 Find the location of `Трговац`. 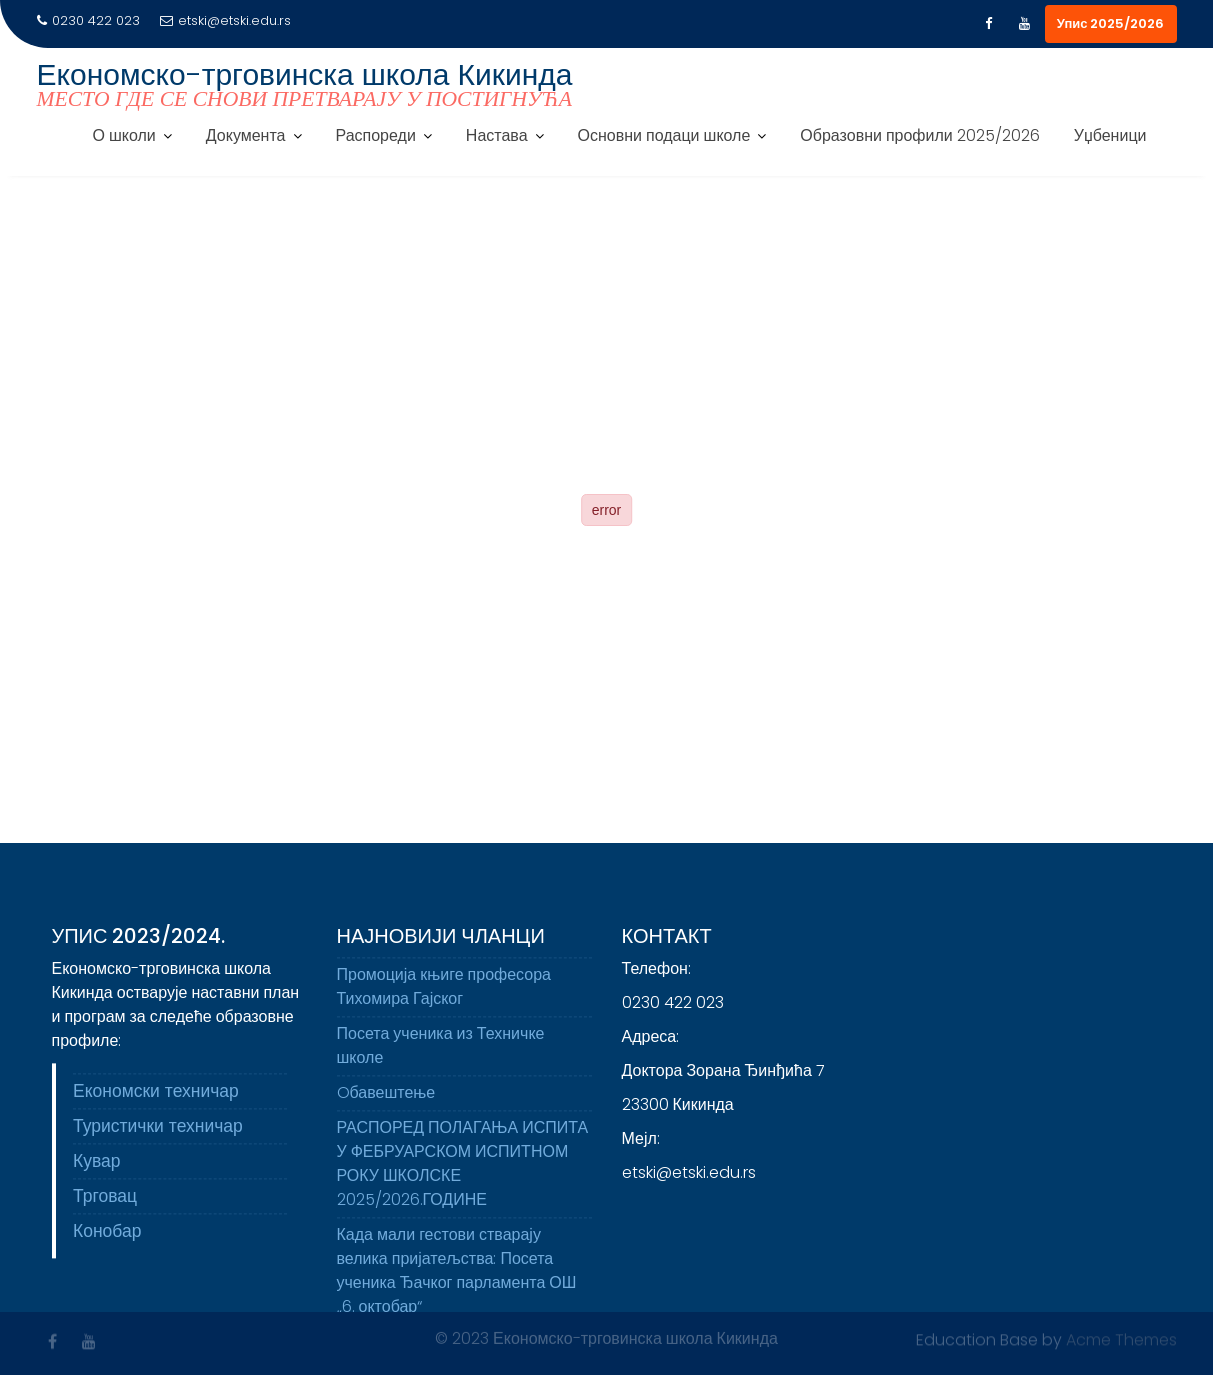

Трговац is located at coordinates (105, 1203).